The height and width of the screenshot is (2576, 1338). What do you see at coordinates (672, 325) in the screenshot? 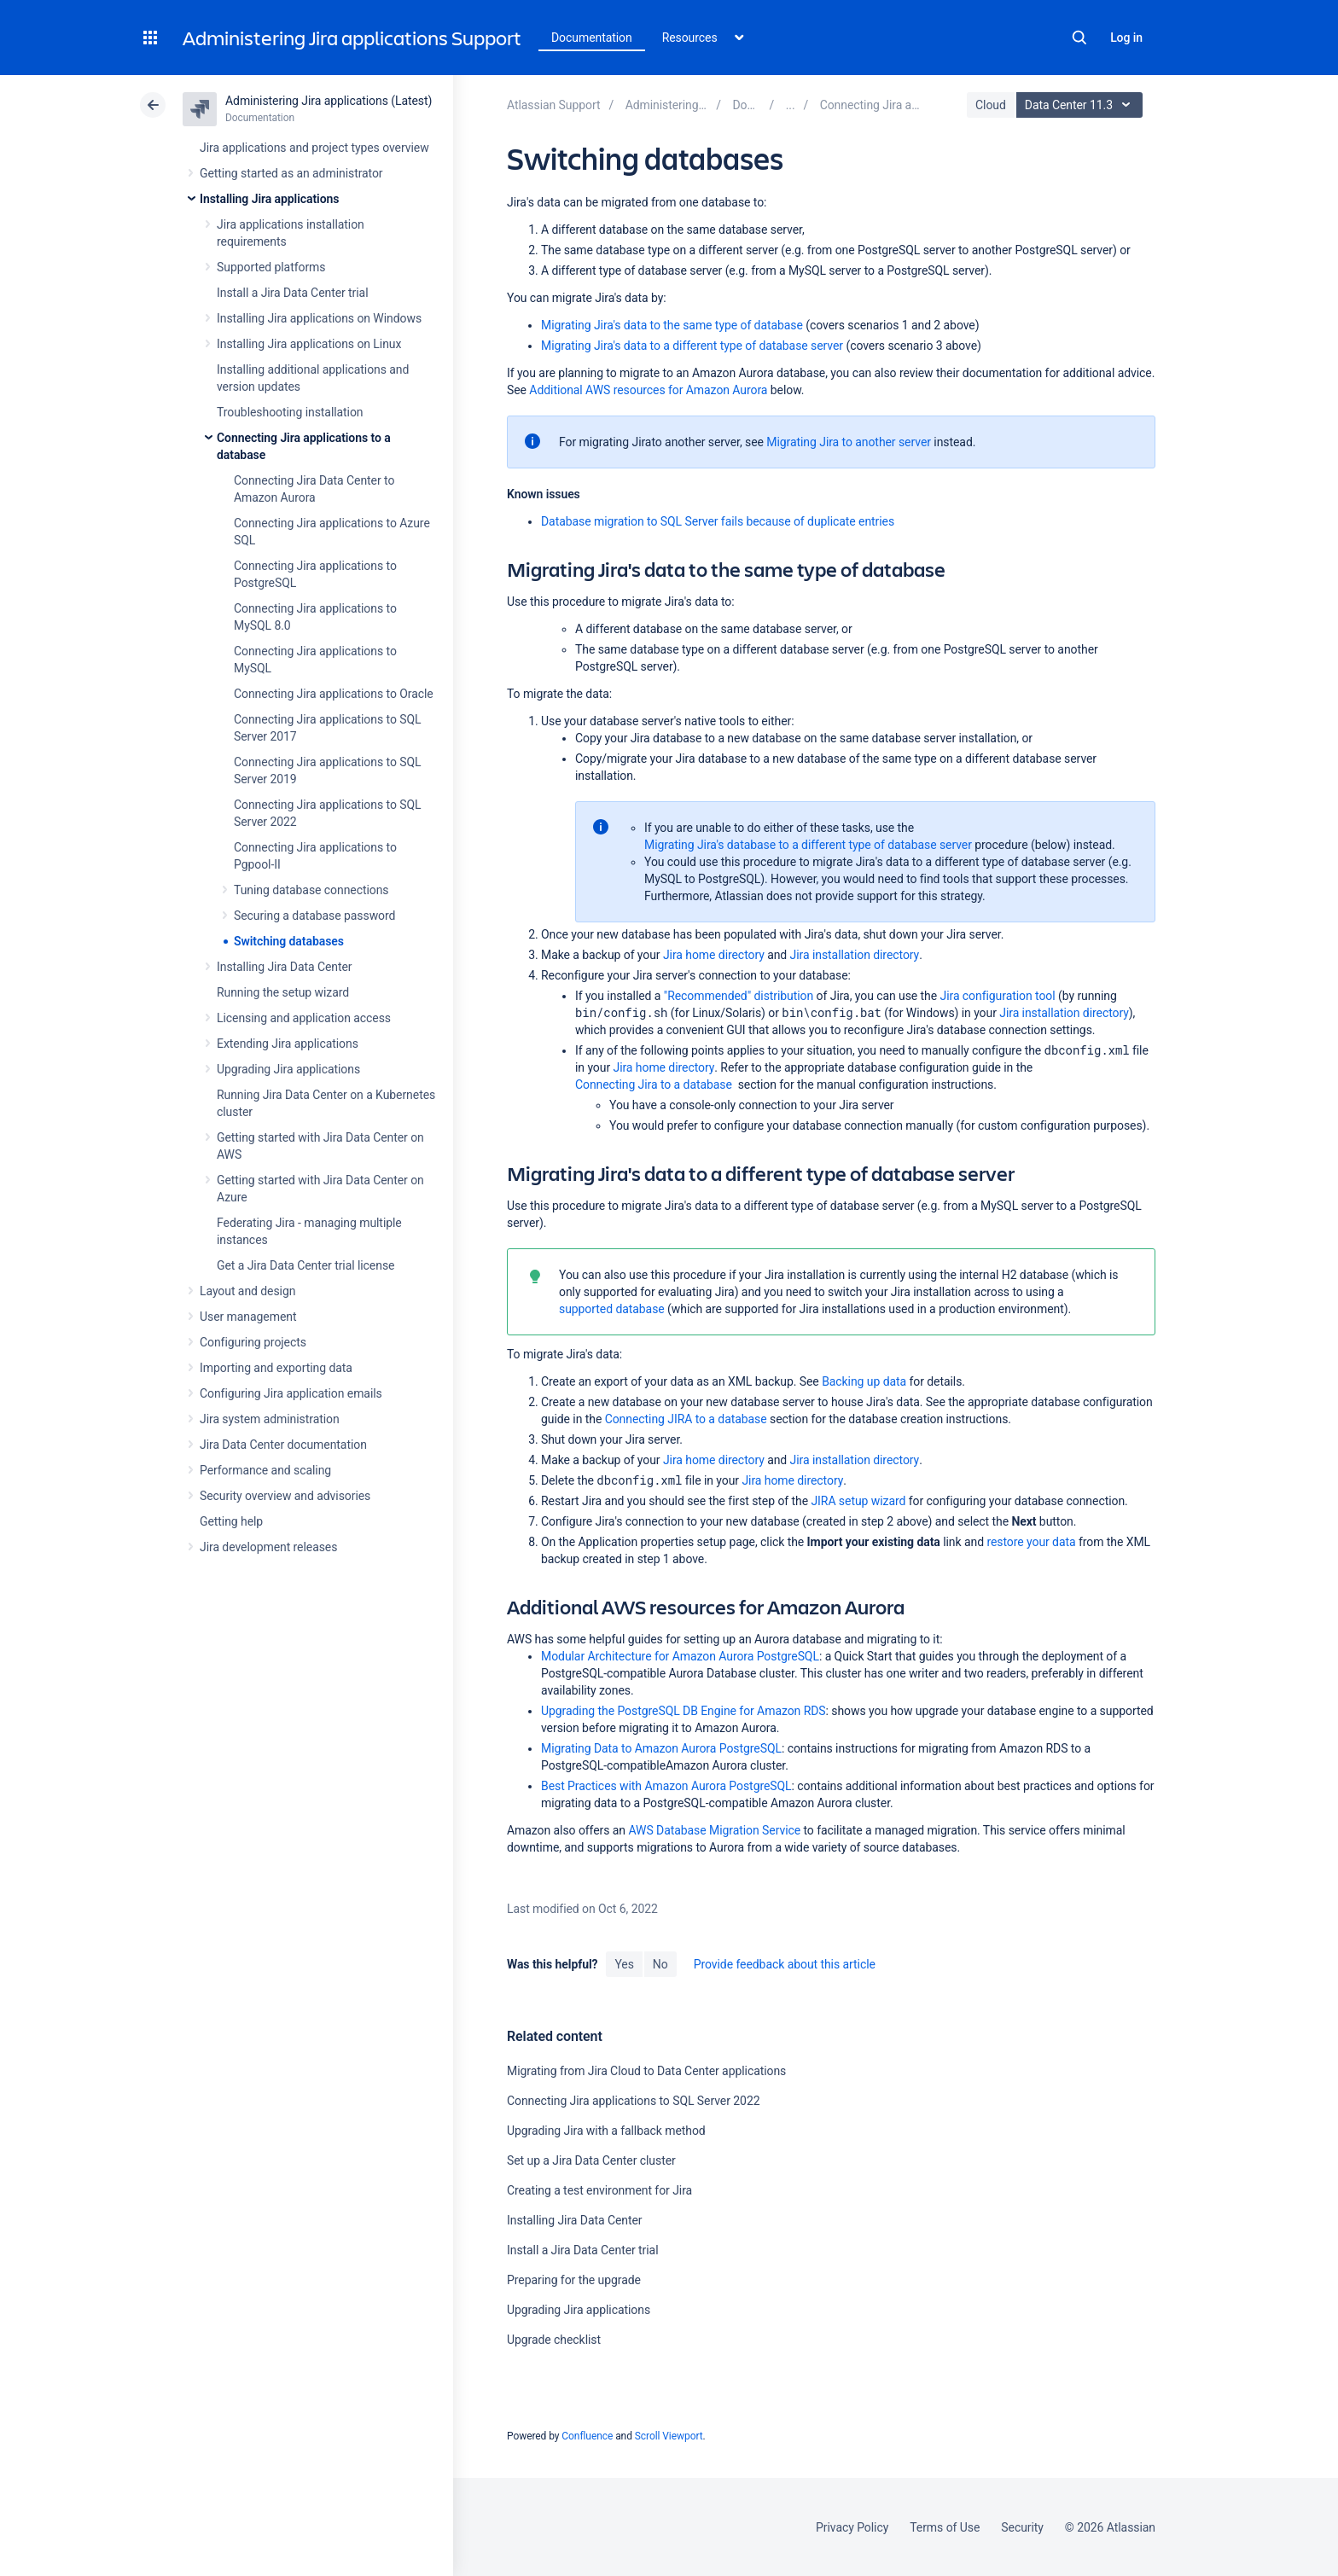
I see `Migrating Jira's data to the same type of database` at bounding box center [672, 325].